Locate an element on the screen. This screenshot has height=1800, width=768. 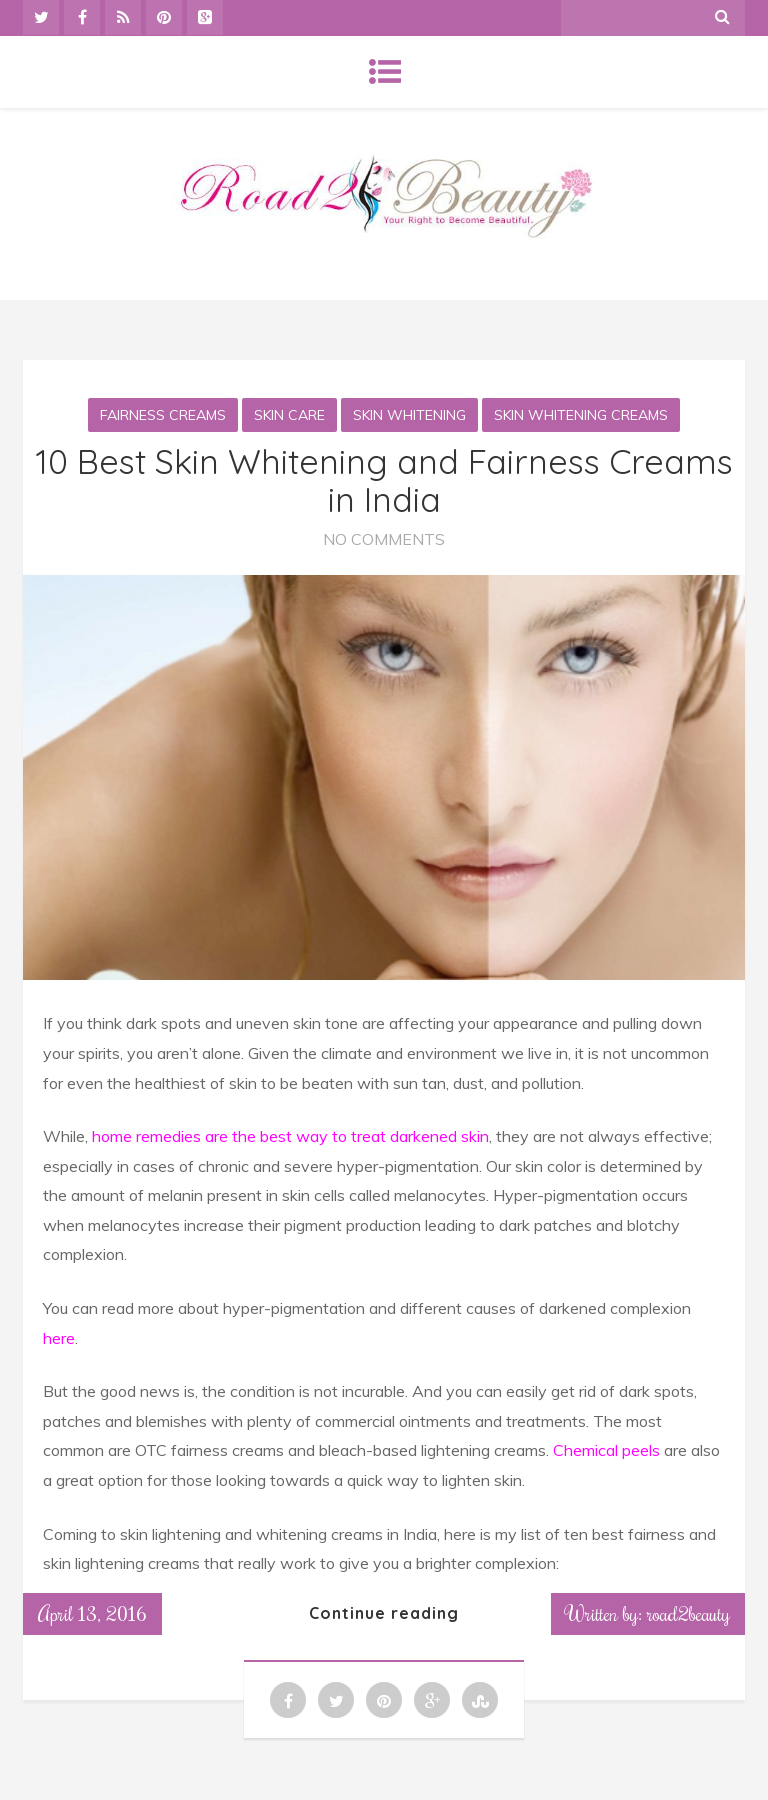
Skin whitening creams is located at coordinates (581, 415).